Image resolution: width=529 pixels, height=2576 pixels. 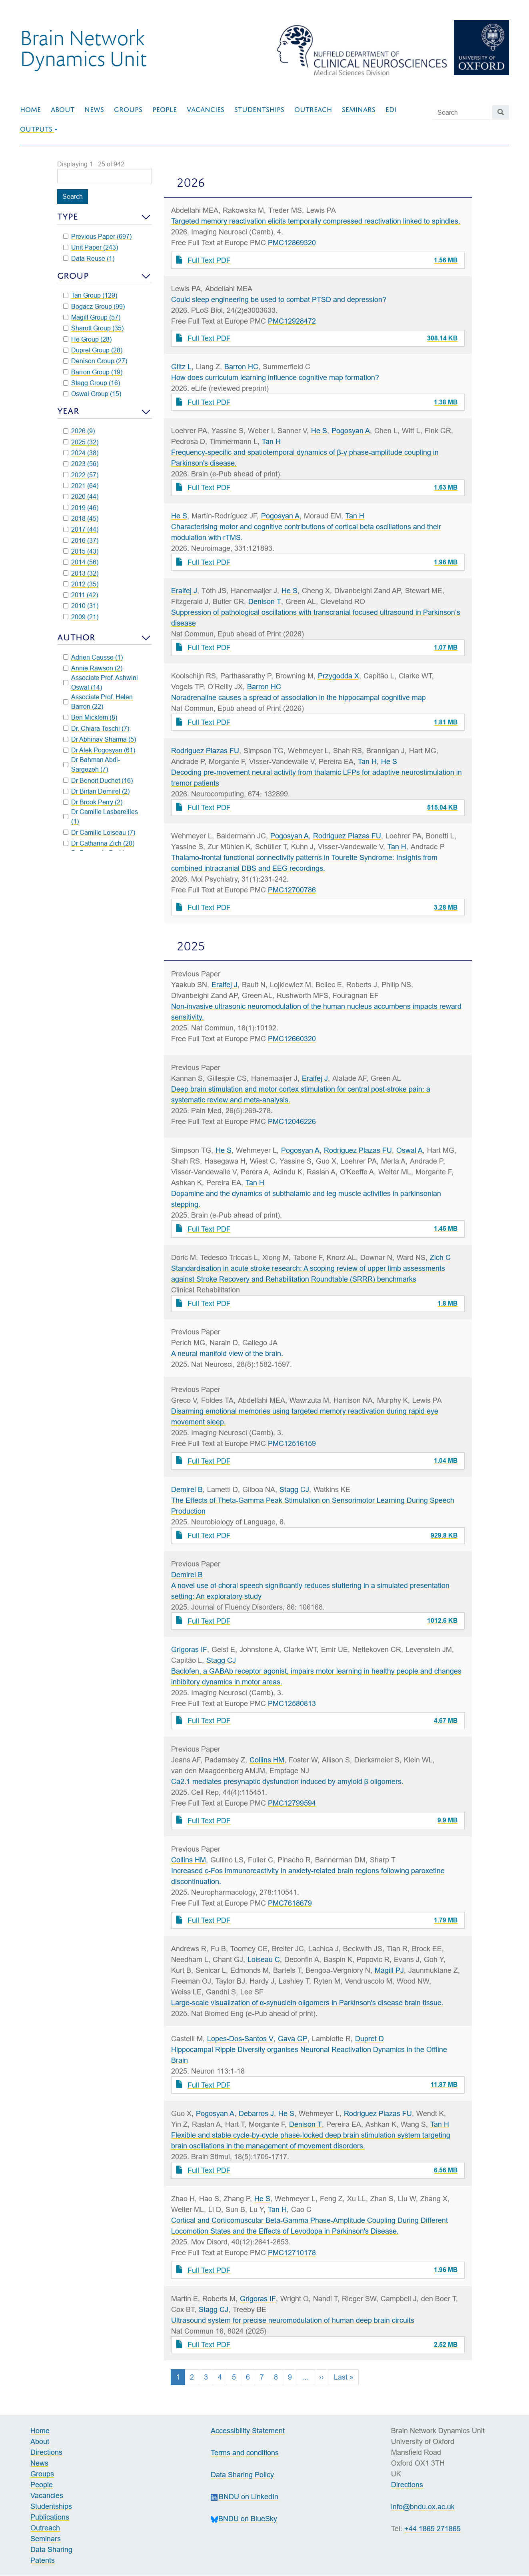 What do you see at coordinates (99, 750) in the screenshot?
I see `Dr Alek Pogosyan (61)` at bounding box center [99, 750].